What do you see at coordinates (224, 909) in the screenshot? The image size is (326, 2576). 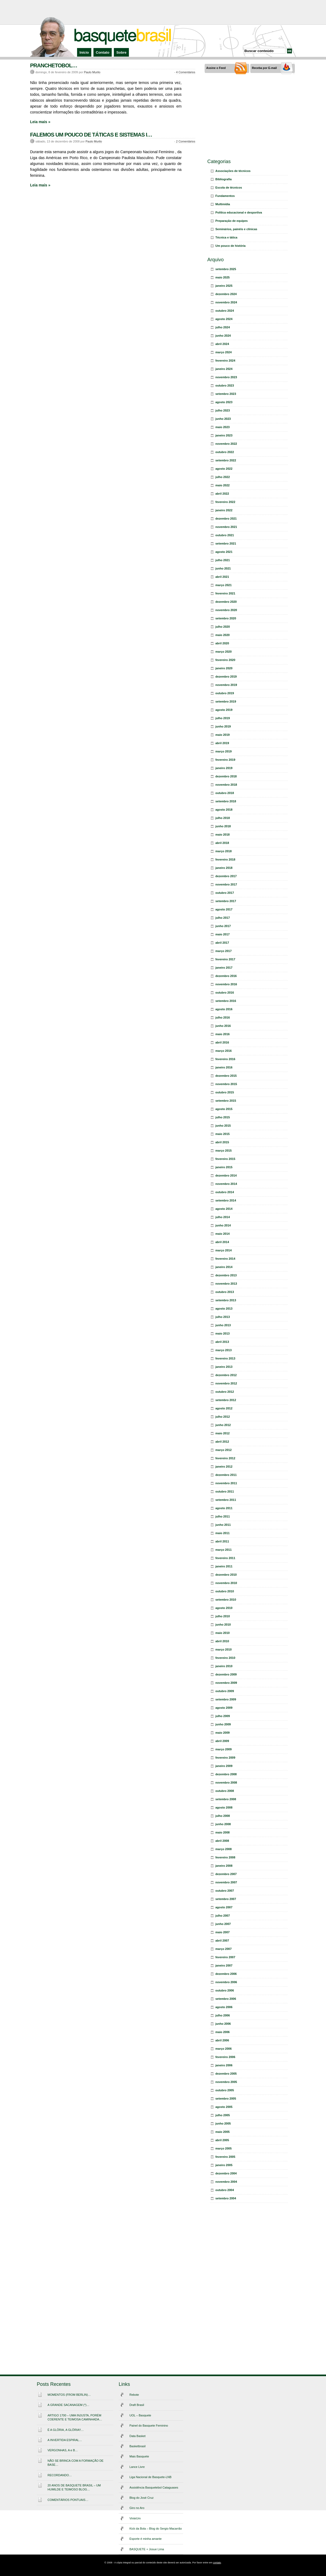 I see `agosto 2017` at bounding box center [224, 909].